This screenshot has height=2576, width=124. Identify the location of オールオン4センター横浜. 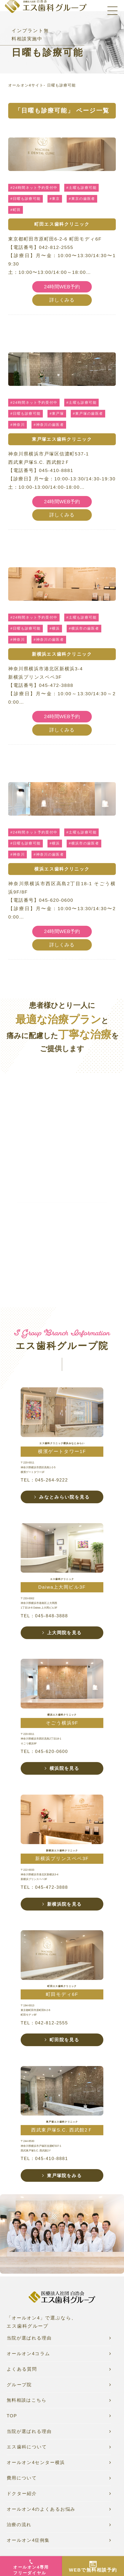
(37, 2482).